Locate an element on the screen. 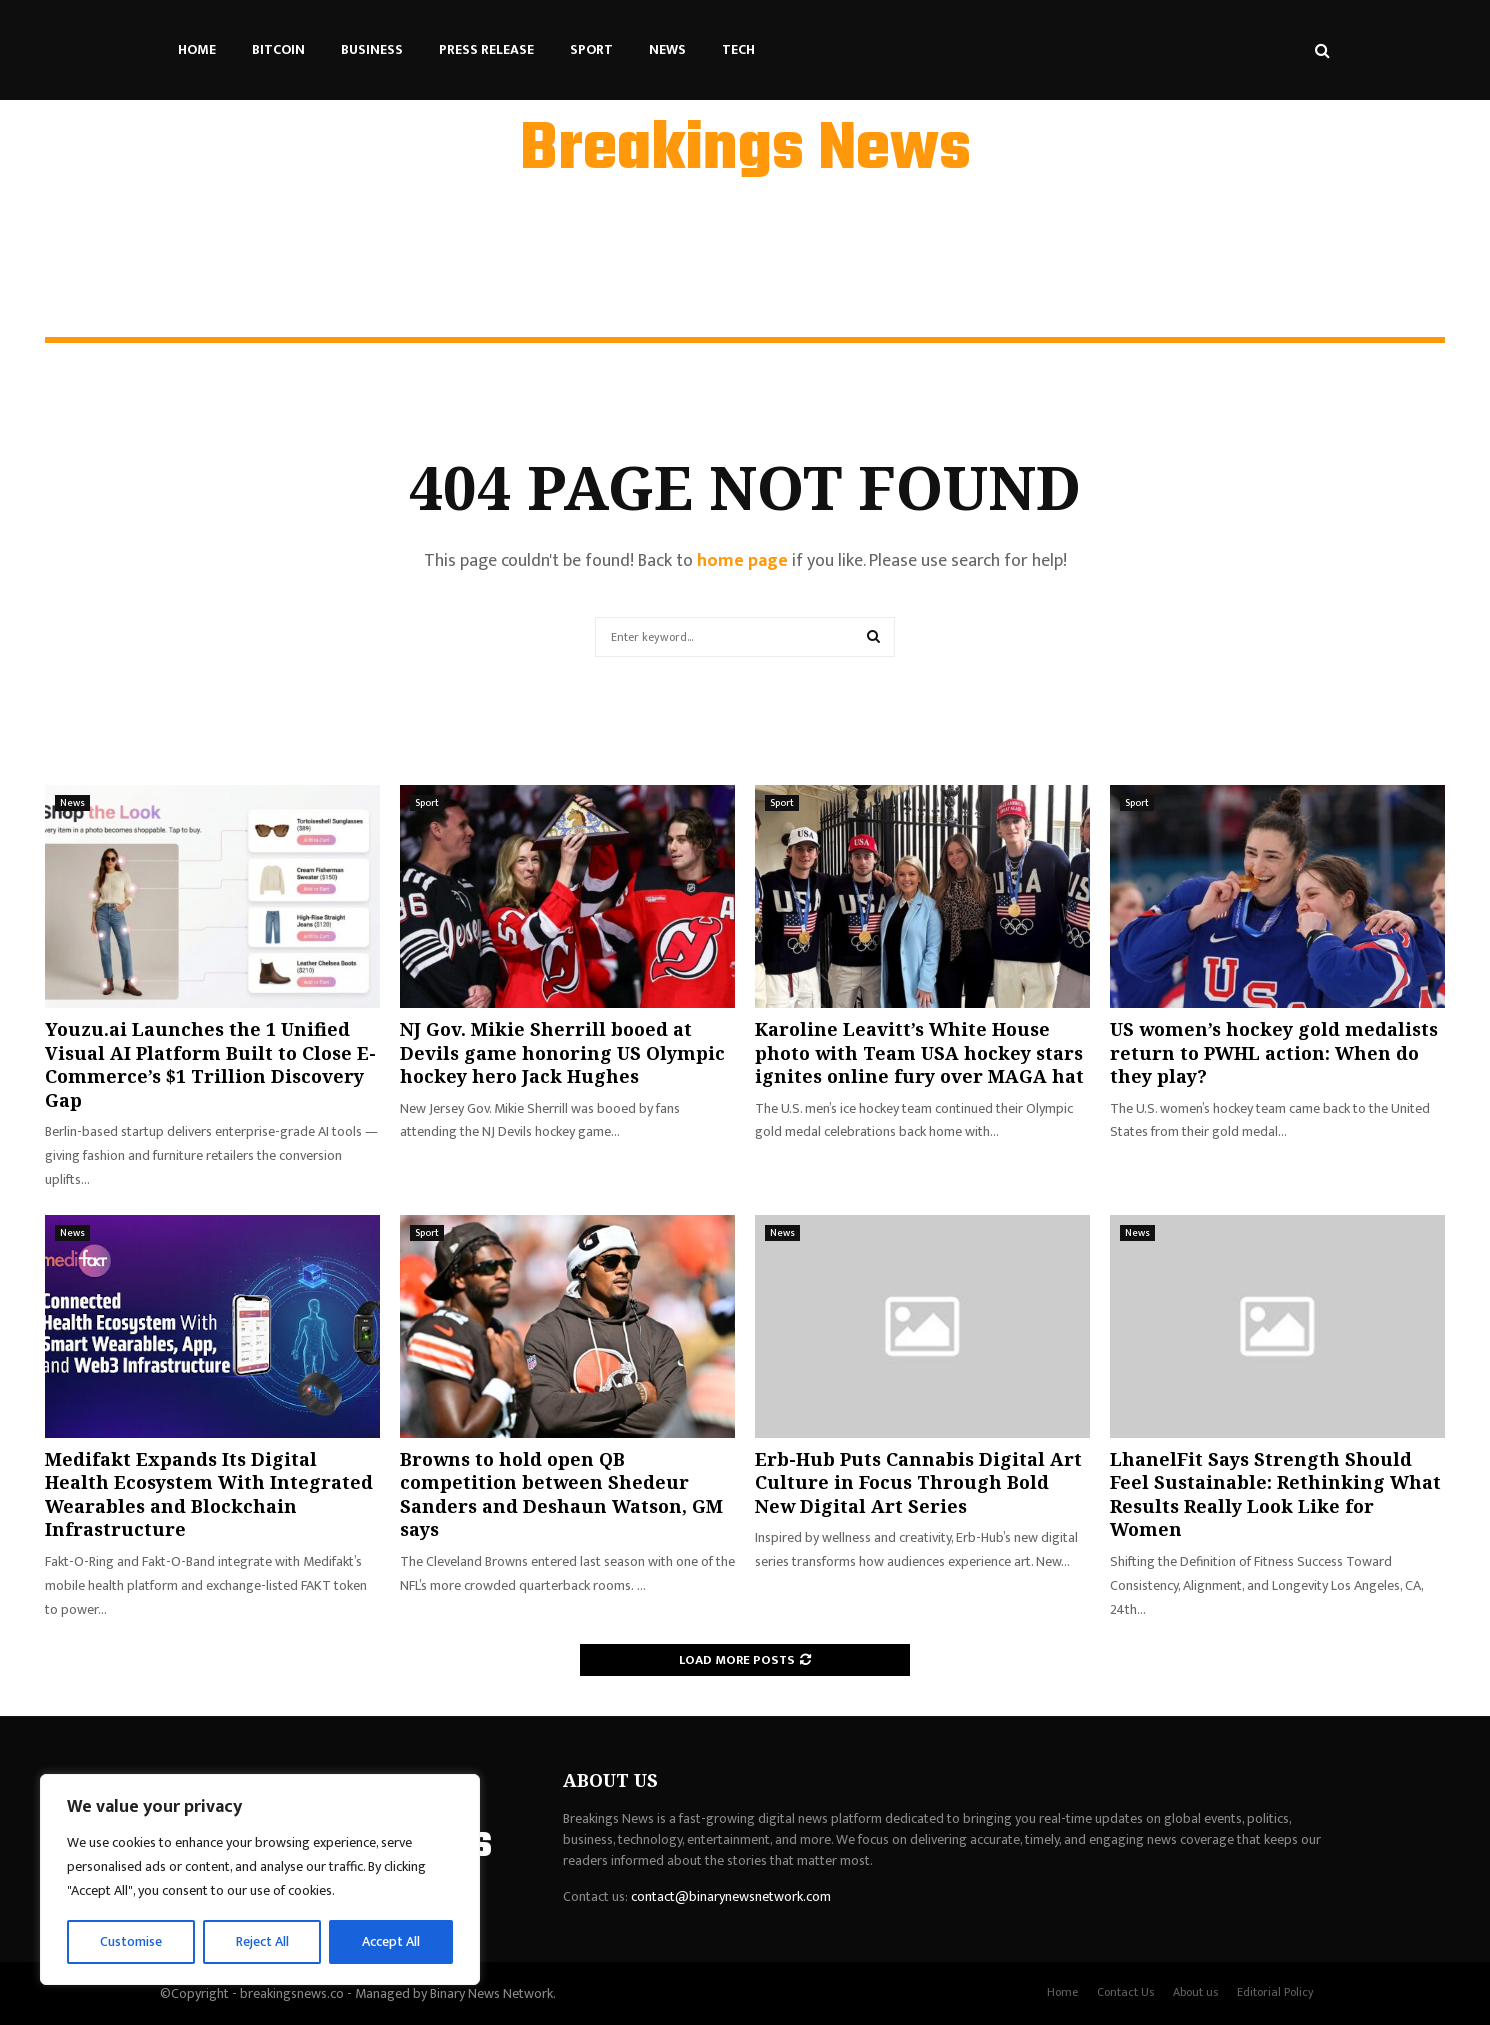 The height and width of the screenshot is (2025, 1490). contact@binarynewsnetwork.com is located at coordinates (731, 1896).